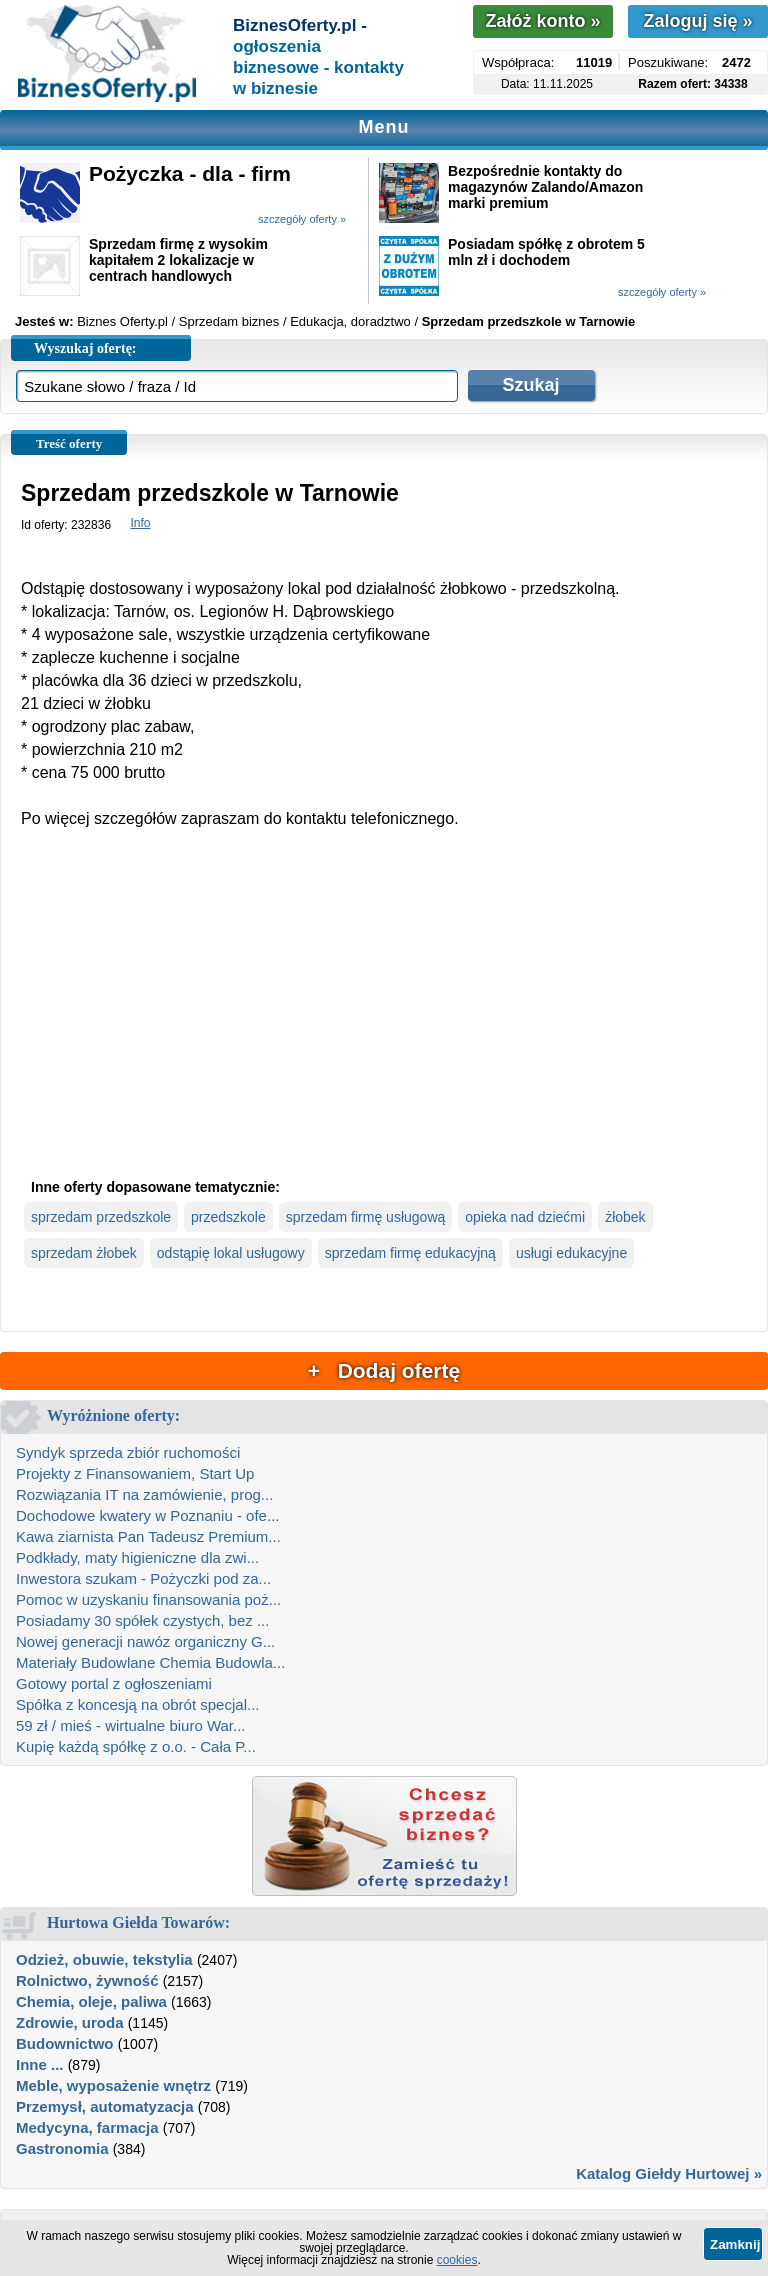 Image resolution: width=768 pixels, height=2276 pixels. I want to click on Przemysł, automatyzacja, so click(105, 2106).